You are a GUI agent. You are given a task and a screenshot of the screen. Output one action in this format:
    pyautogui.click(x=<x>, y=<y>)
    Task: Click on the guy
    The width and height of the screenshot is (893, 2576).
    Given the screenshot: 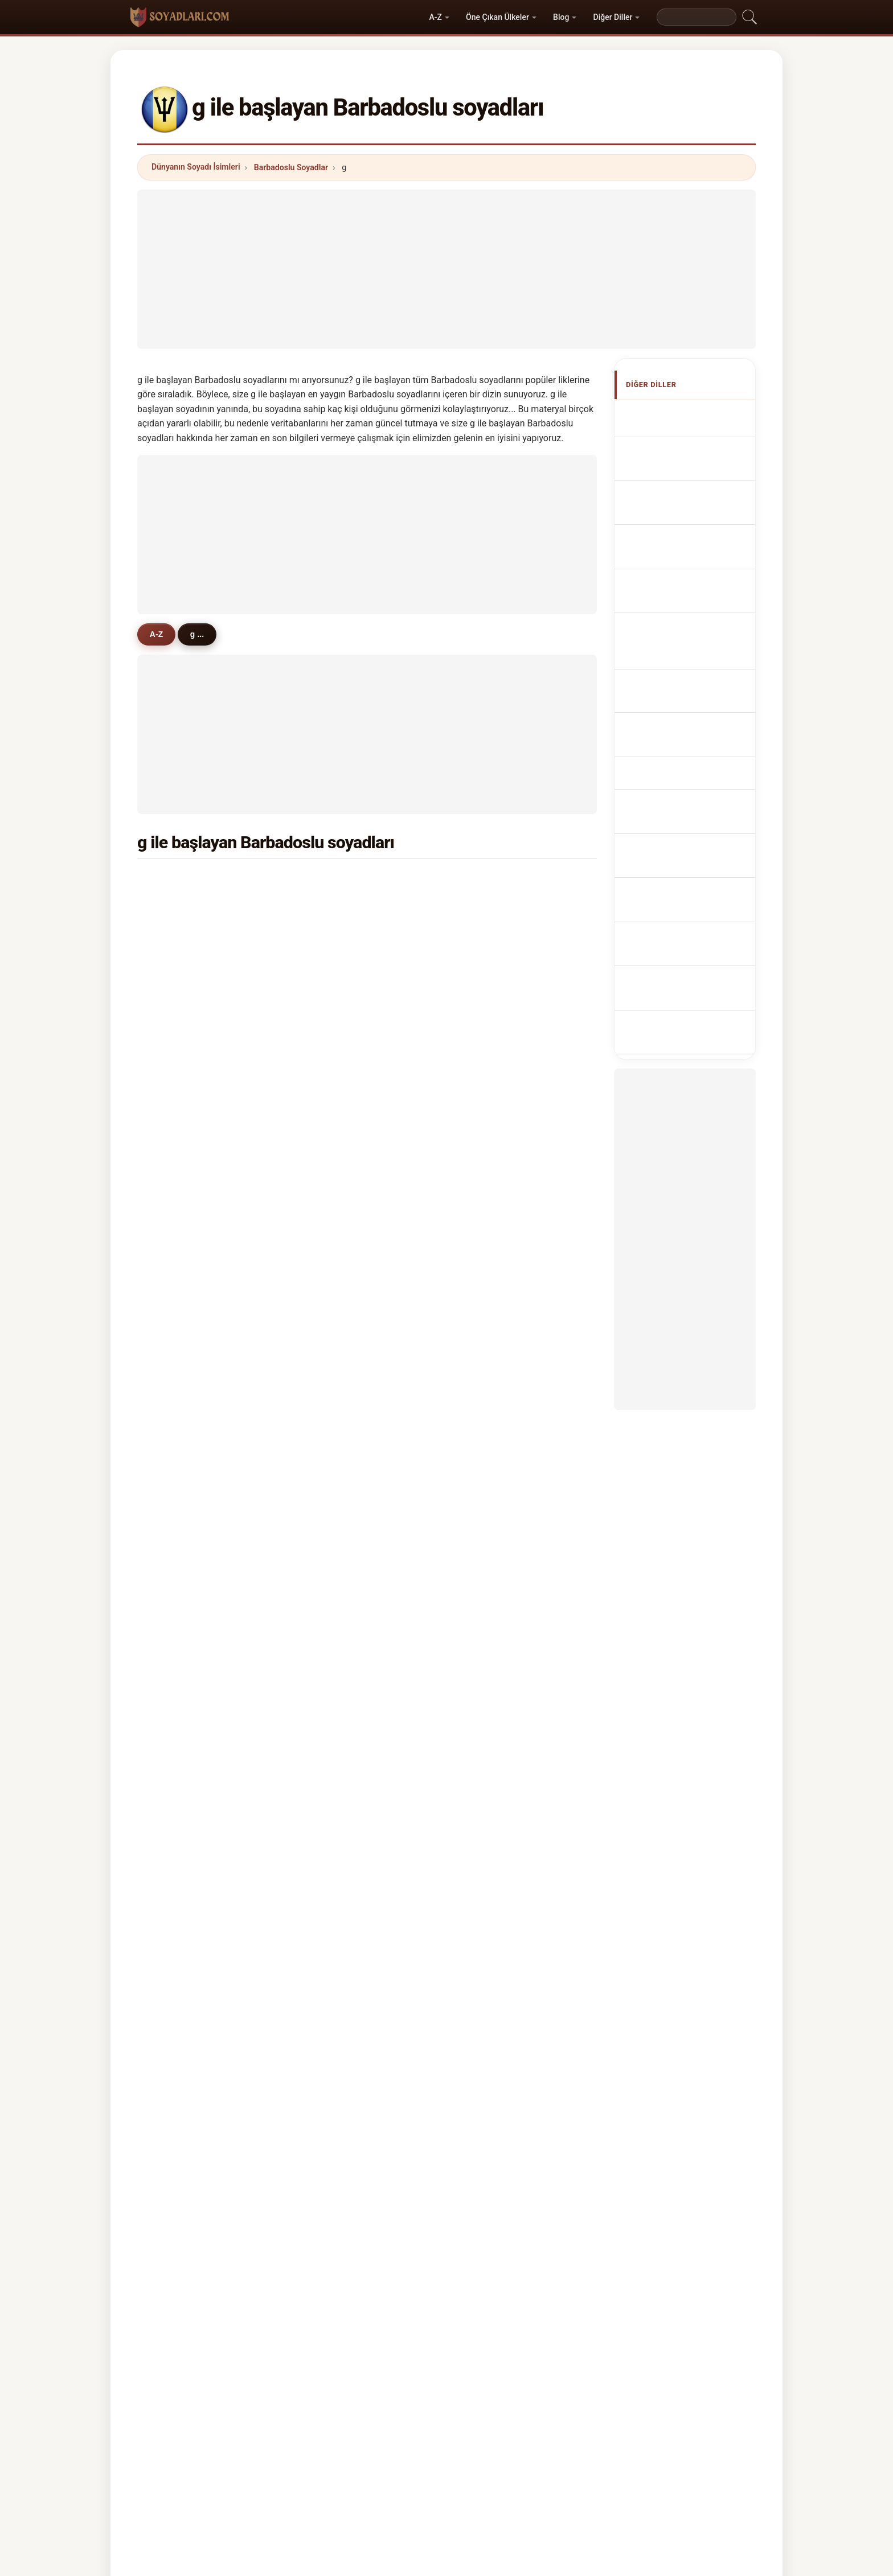 What is the action you would take?
    pyautogui.click(x=174, y=1351)
    